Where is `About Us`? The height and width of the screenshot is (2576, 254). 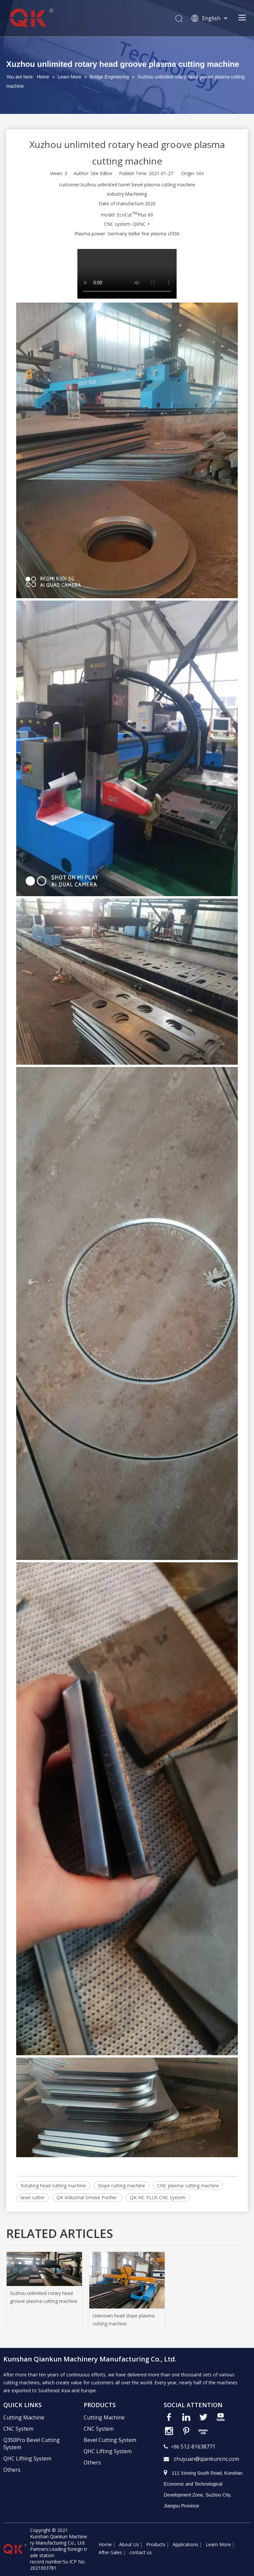
About Us is located at coordinates (129, 2544).